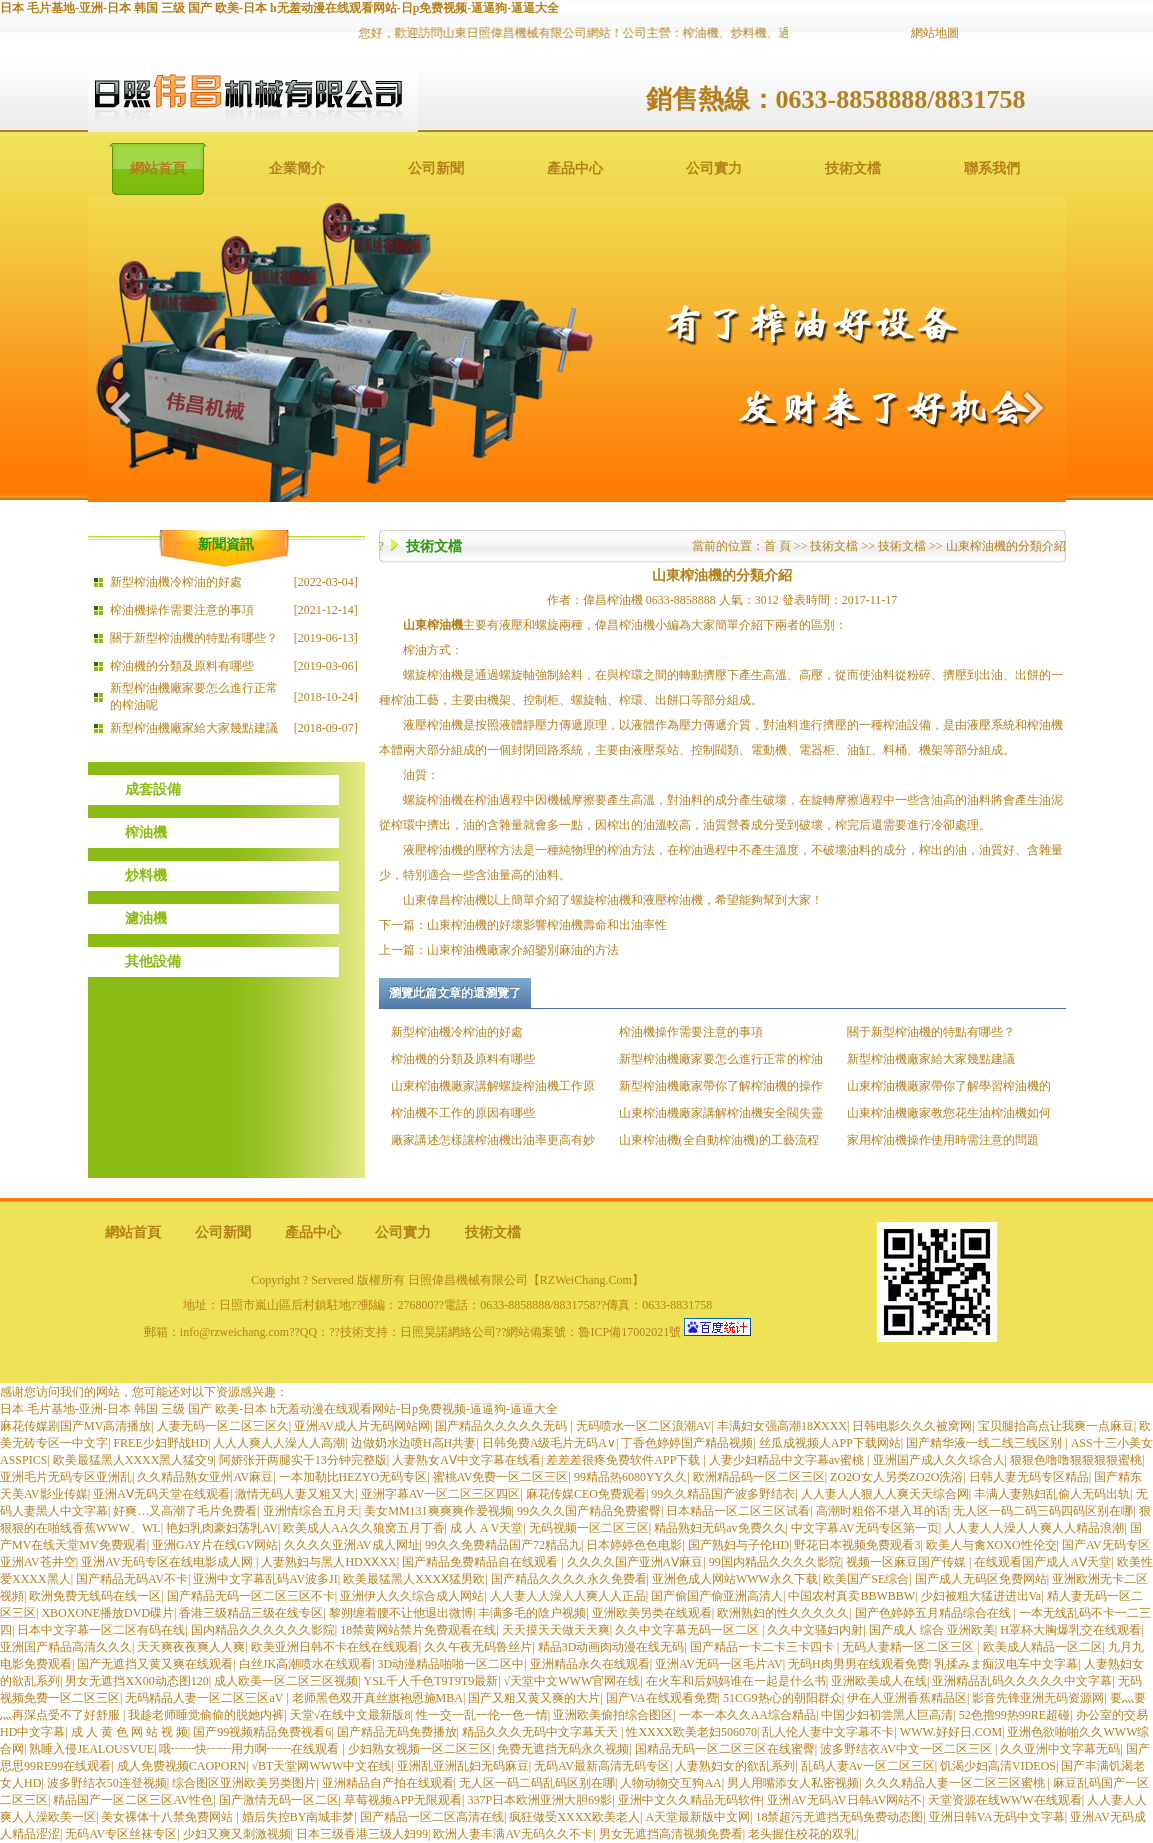 The image size is (1153, 1843). What do you see at coordinates (788, 1460) in the screenshot?
I see `人妻少妇精品中文字幕av蜜桃` at bounding box center [788, 1460].